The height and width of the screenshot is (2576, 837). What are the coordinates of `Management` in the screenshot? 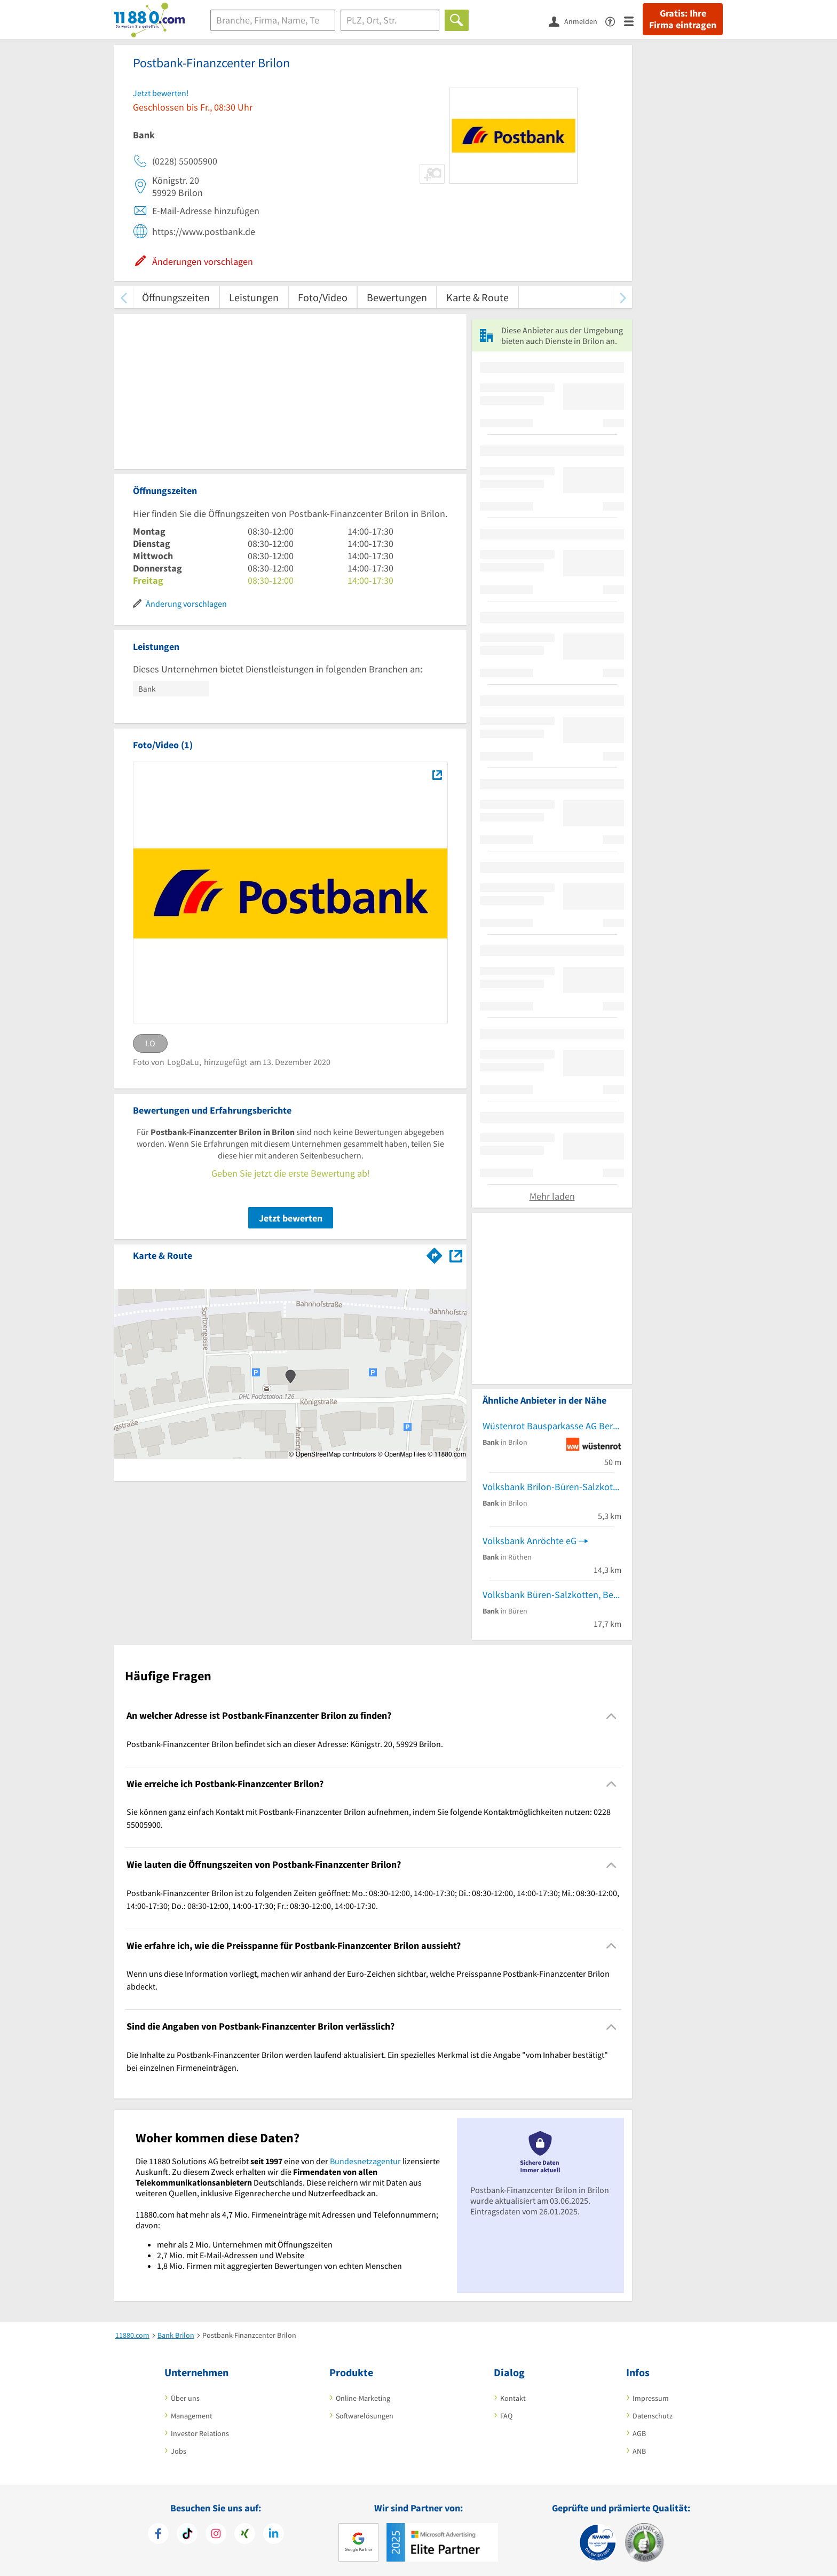 It's located at (191, 2416).